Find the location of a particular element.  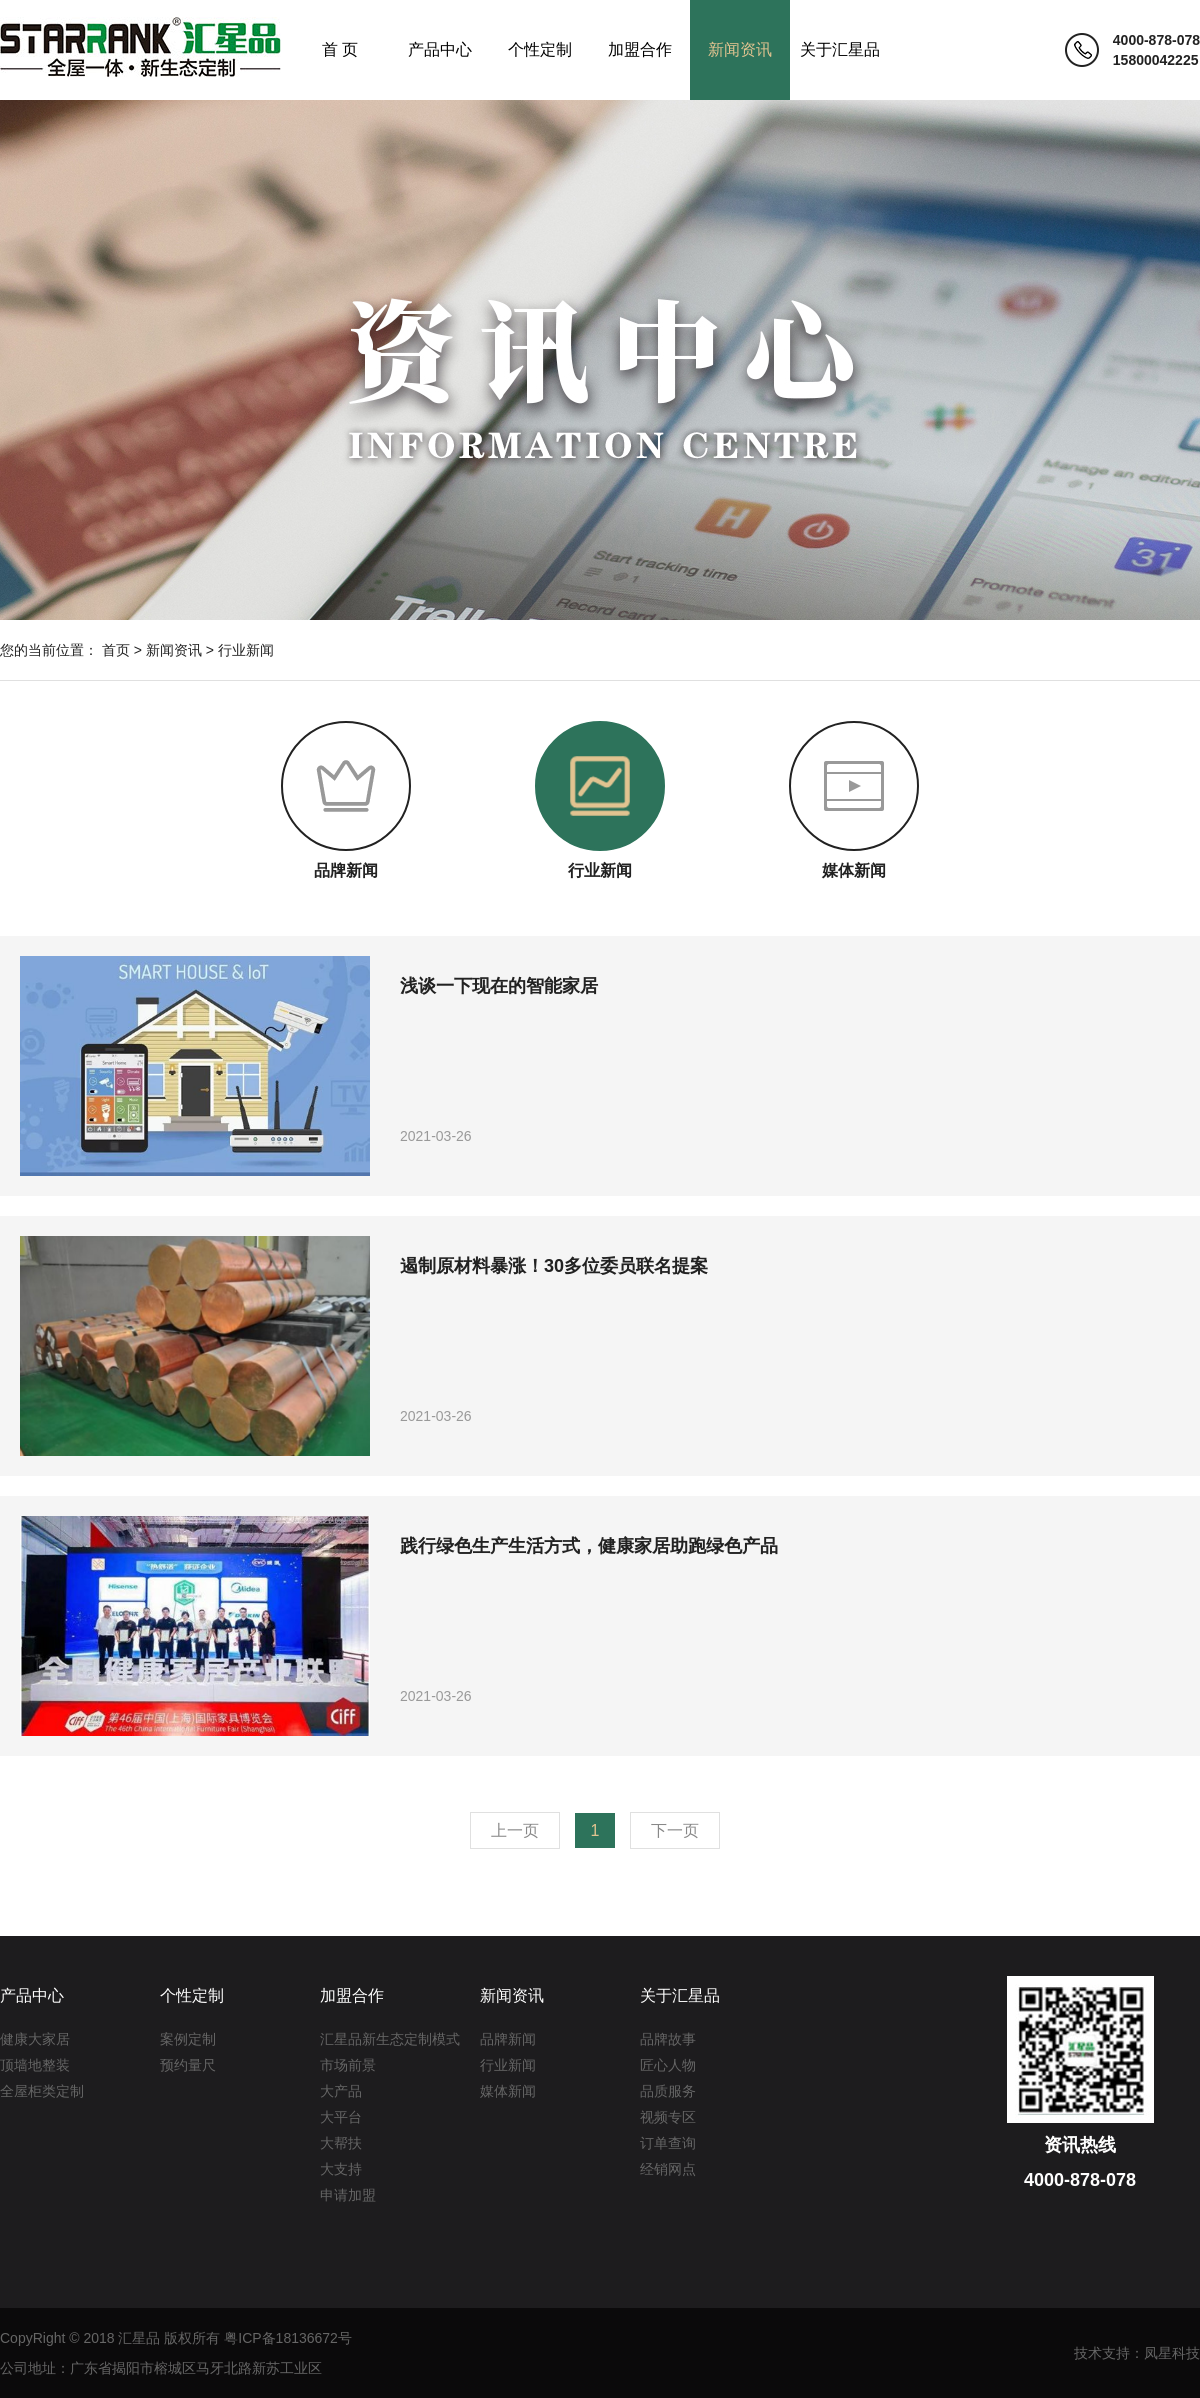

视频专区 is located at coordinates (668, 2117).